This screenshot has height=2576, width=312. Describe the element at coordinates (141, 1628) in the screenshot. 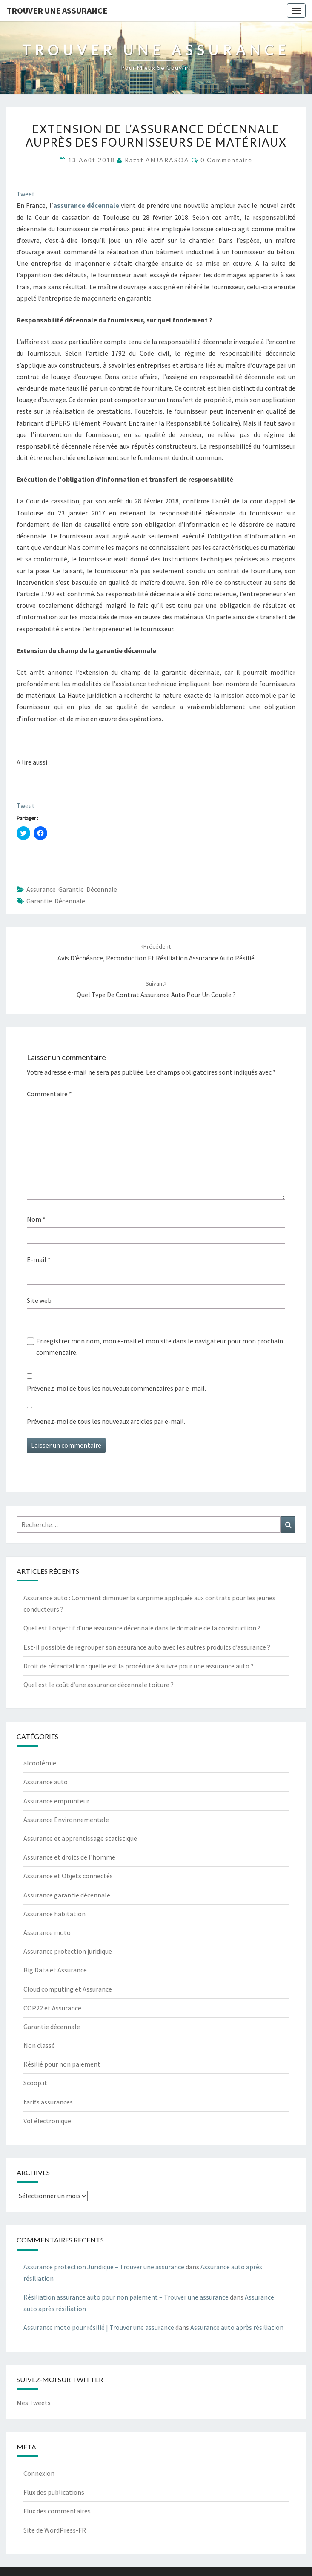

I see `Quel est l’objectif d’une assurance décennale dans le domaine de la construction ?` at that location.